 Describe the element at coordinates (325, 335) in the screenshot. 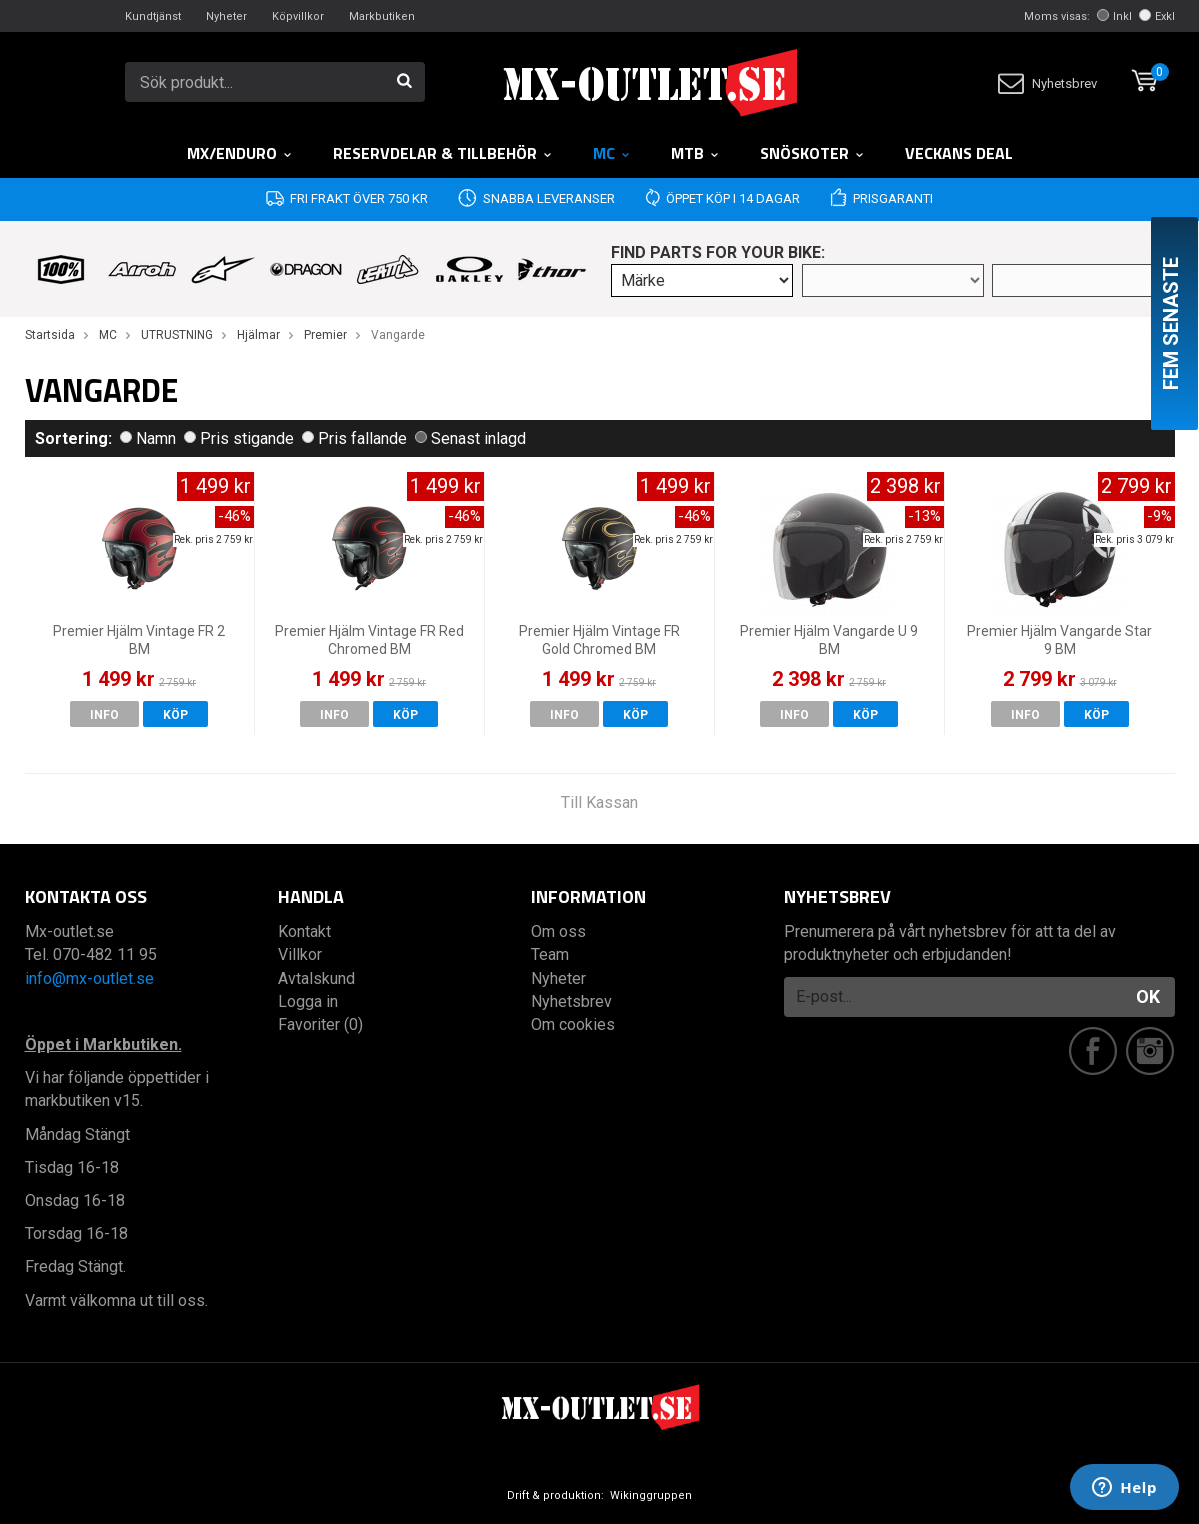

I see `Premier` at that location.